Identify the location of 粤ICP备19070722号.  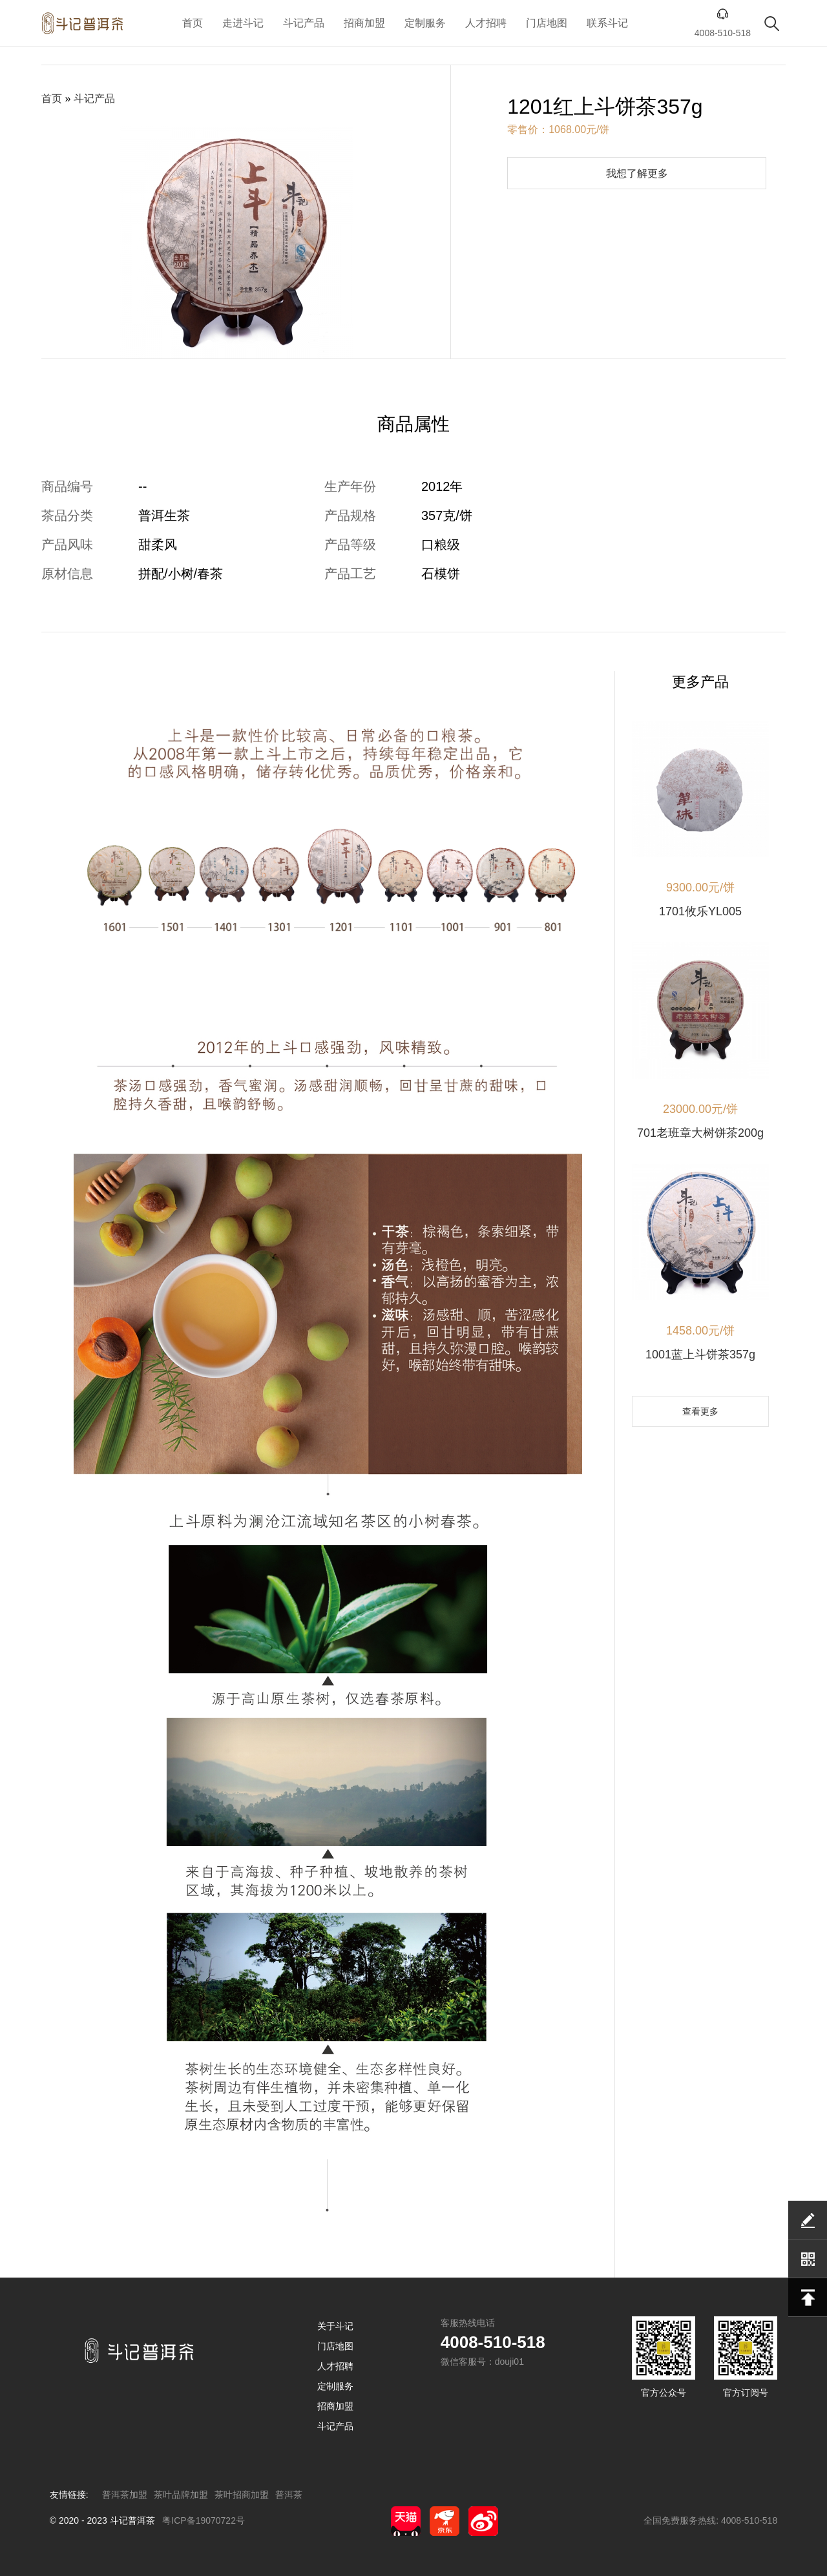
(203, 2520).